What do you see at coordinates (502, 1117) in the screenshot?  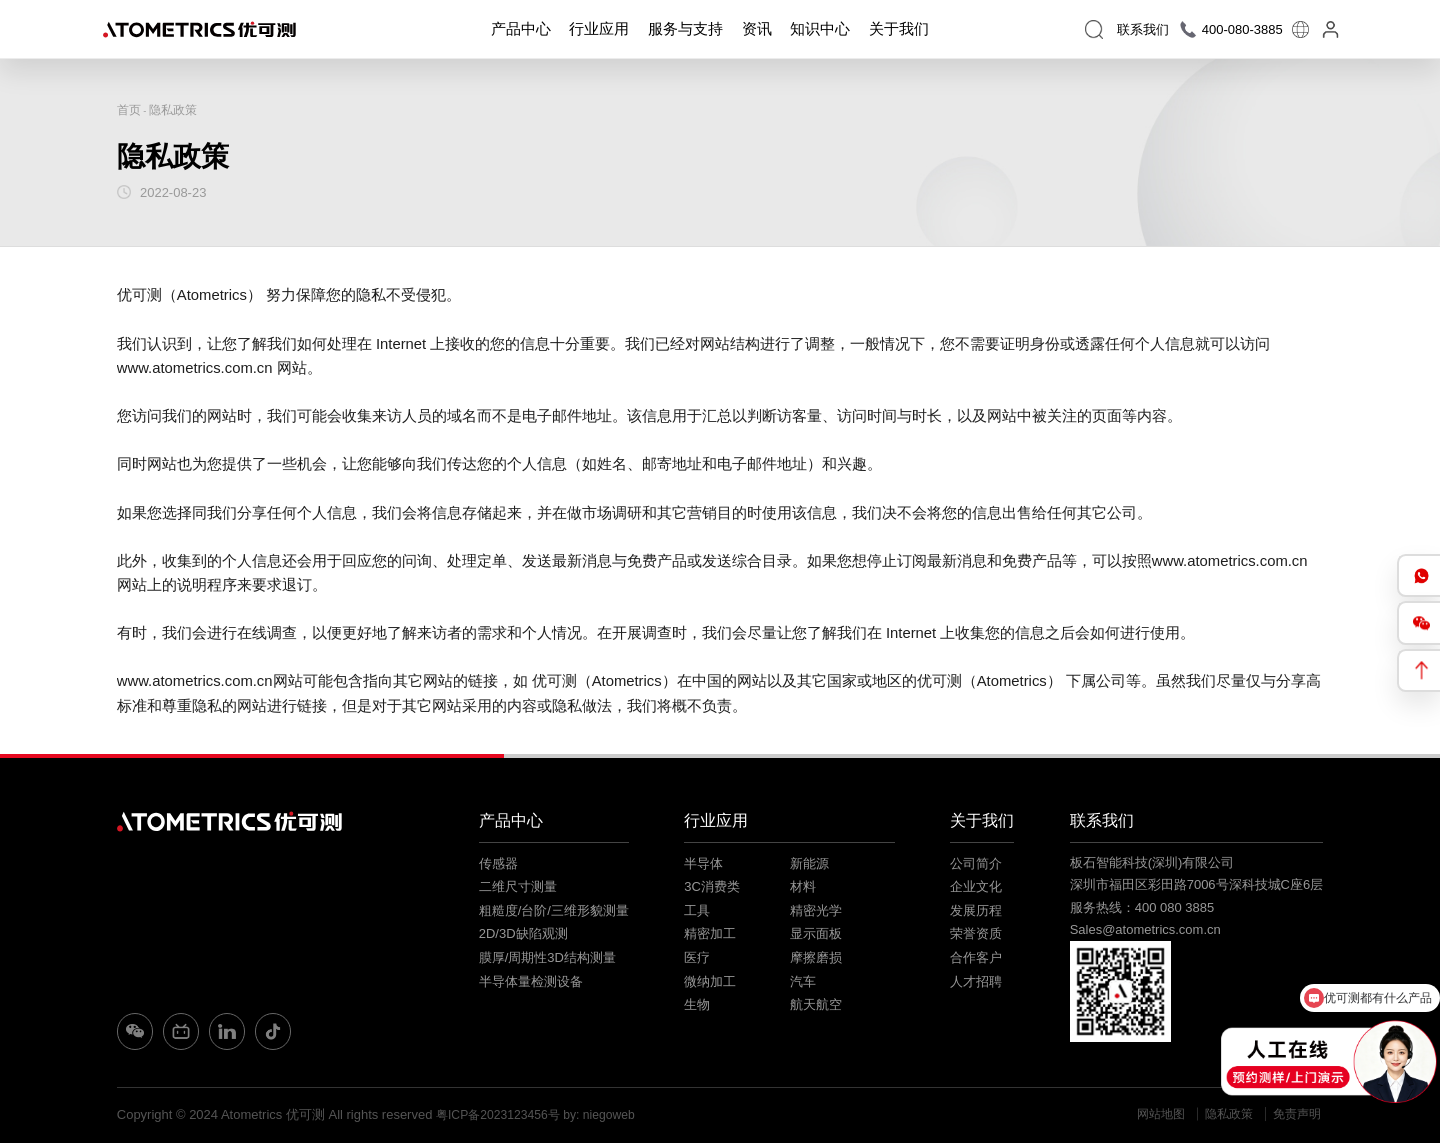 I see `粤ICP备2023123456号` at bounding box center [502, 1117].